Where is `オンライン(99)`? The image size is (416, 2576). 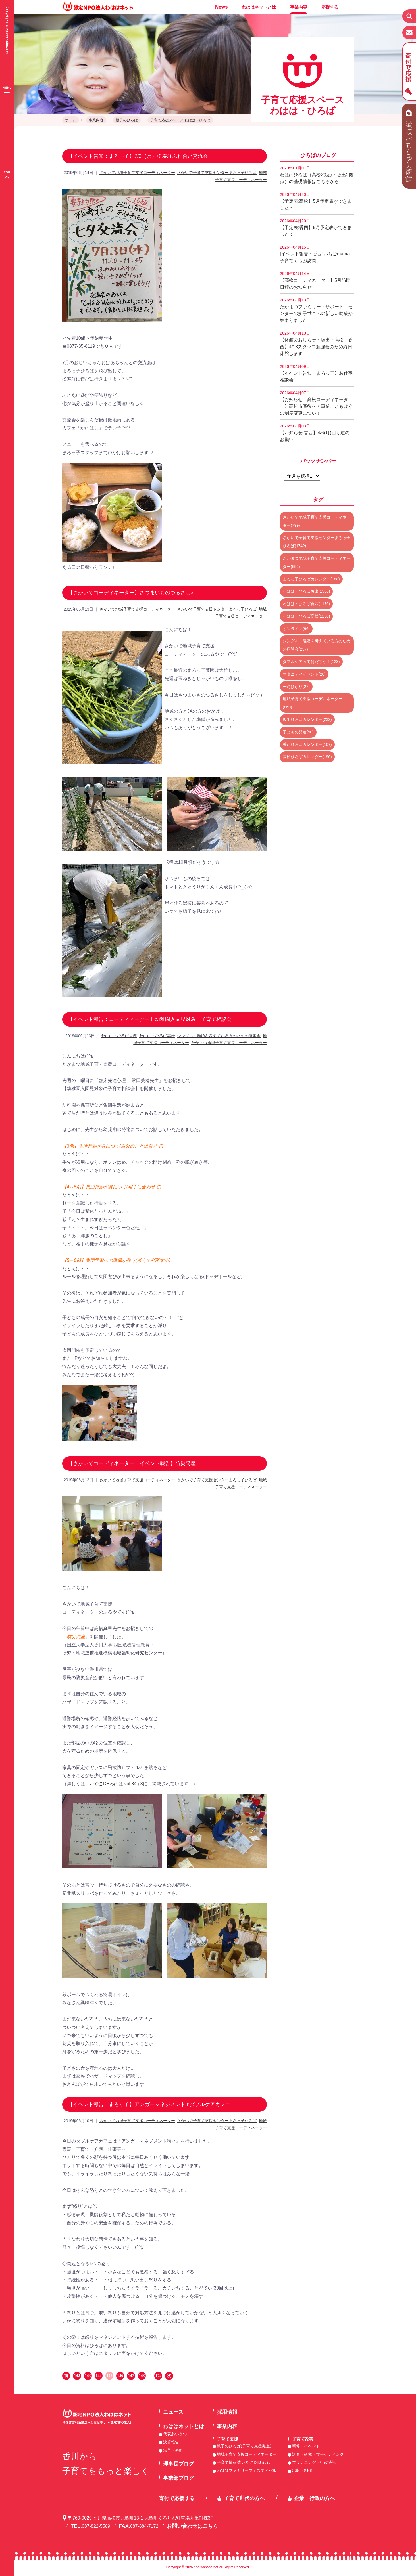 オンライン(99) is located at coordinates (296, 628).